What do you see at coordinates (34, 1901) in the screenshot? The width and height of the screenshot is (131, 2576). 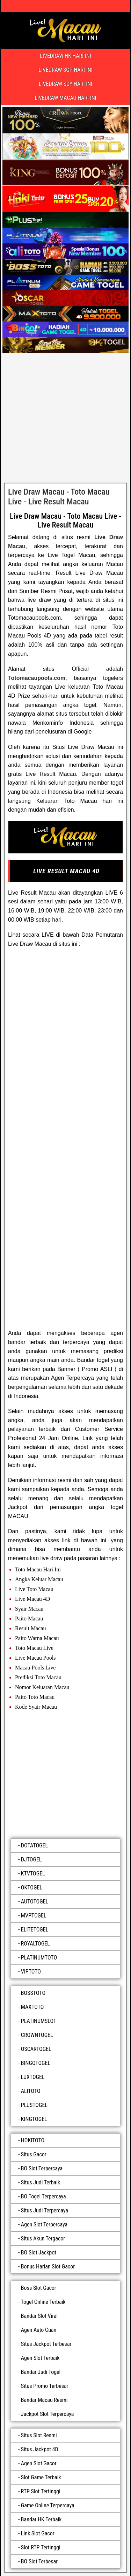 I see `AUTOTOGEL` at bounding box center [34, 1901].